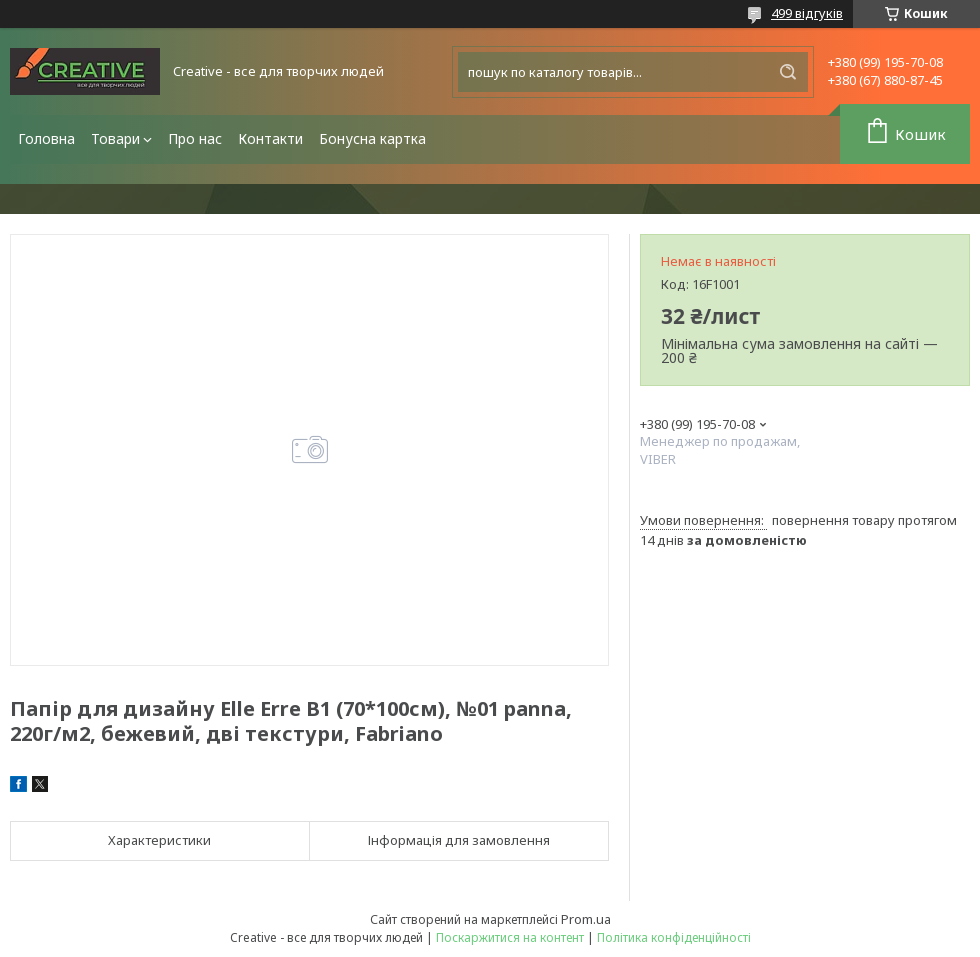 The image size is (980, 957). I want to click on Prom.ua, so click(586, 919).